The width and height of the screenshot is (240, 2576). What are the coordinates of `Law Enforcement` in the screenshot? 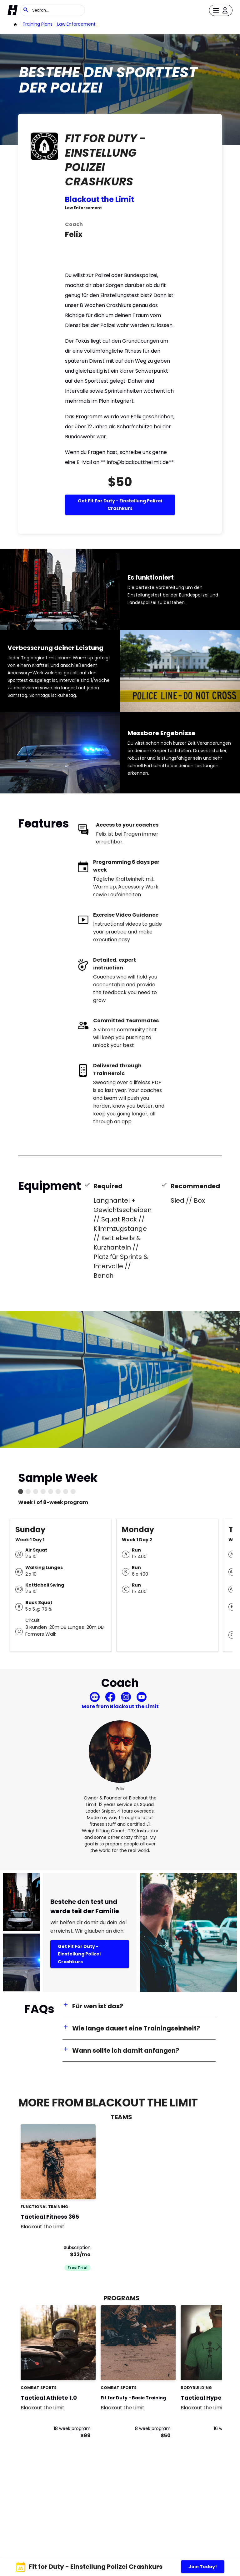 It's located at (76, 24).